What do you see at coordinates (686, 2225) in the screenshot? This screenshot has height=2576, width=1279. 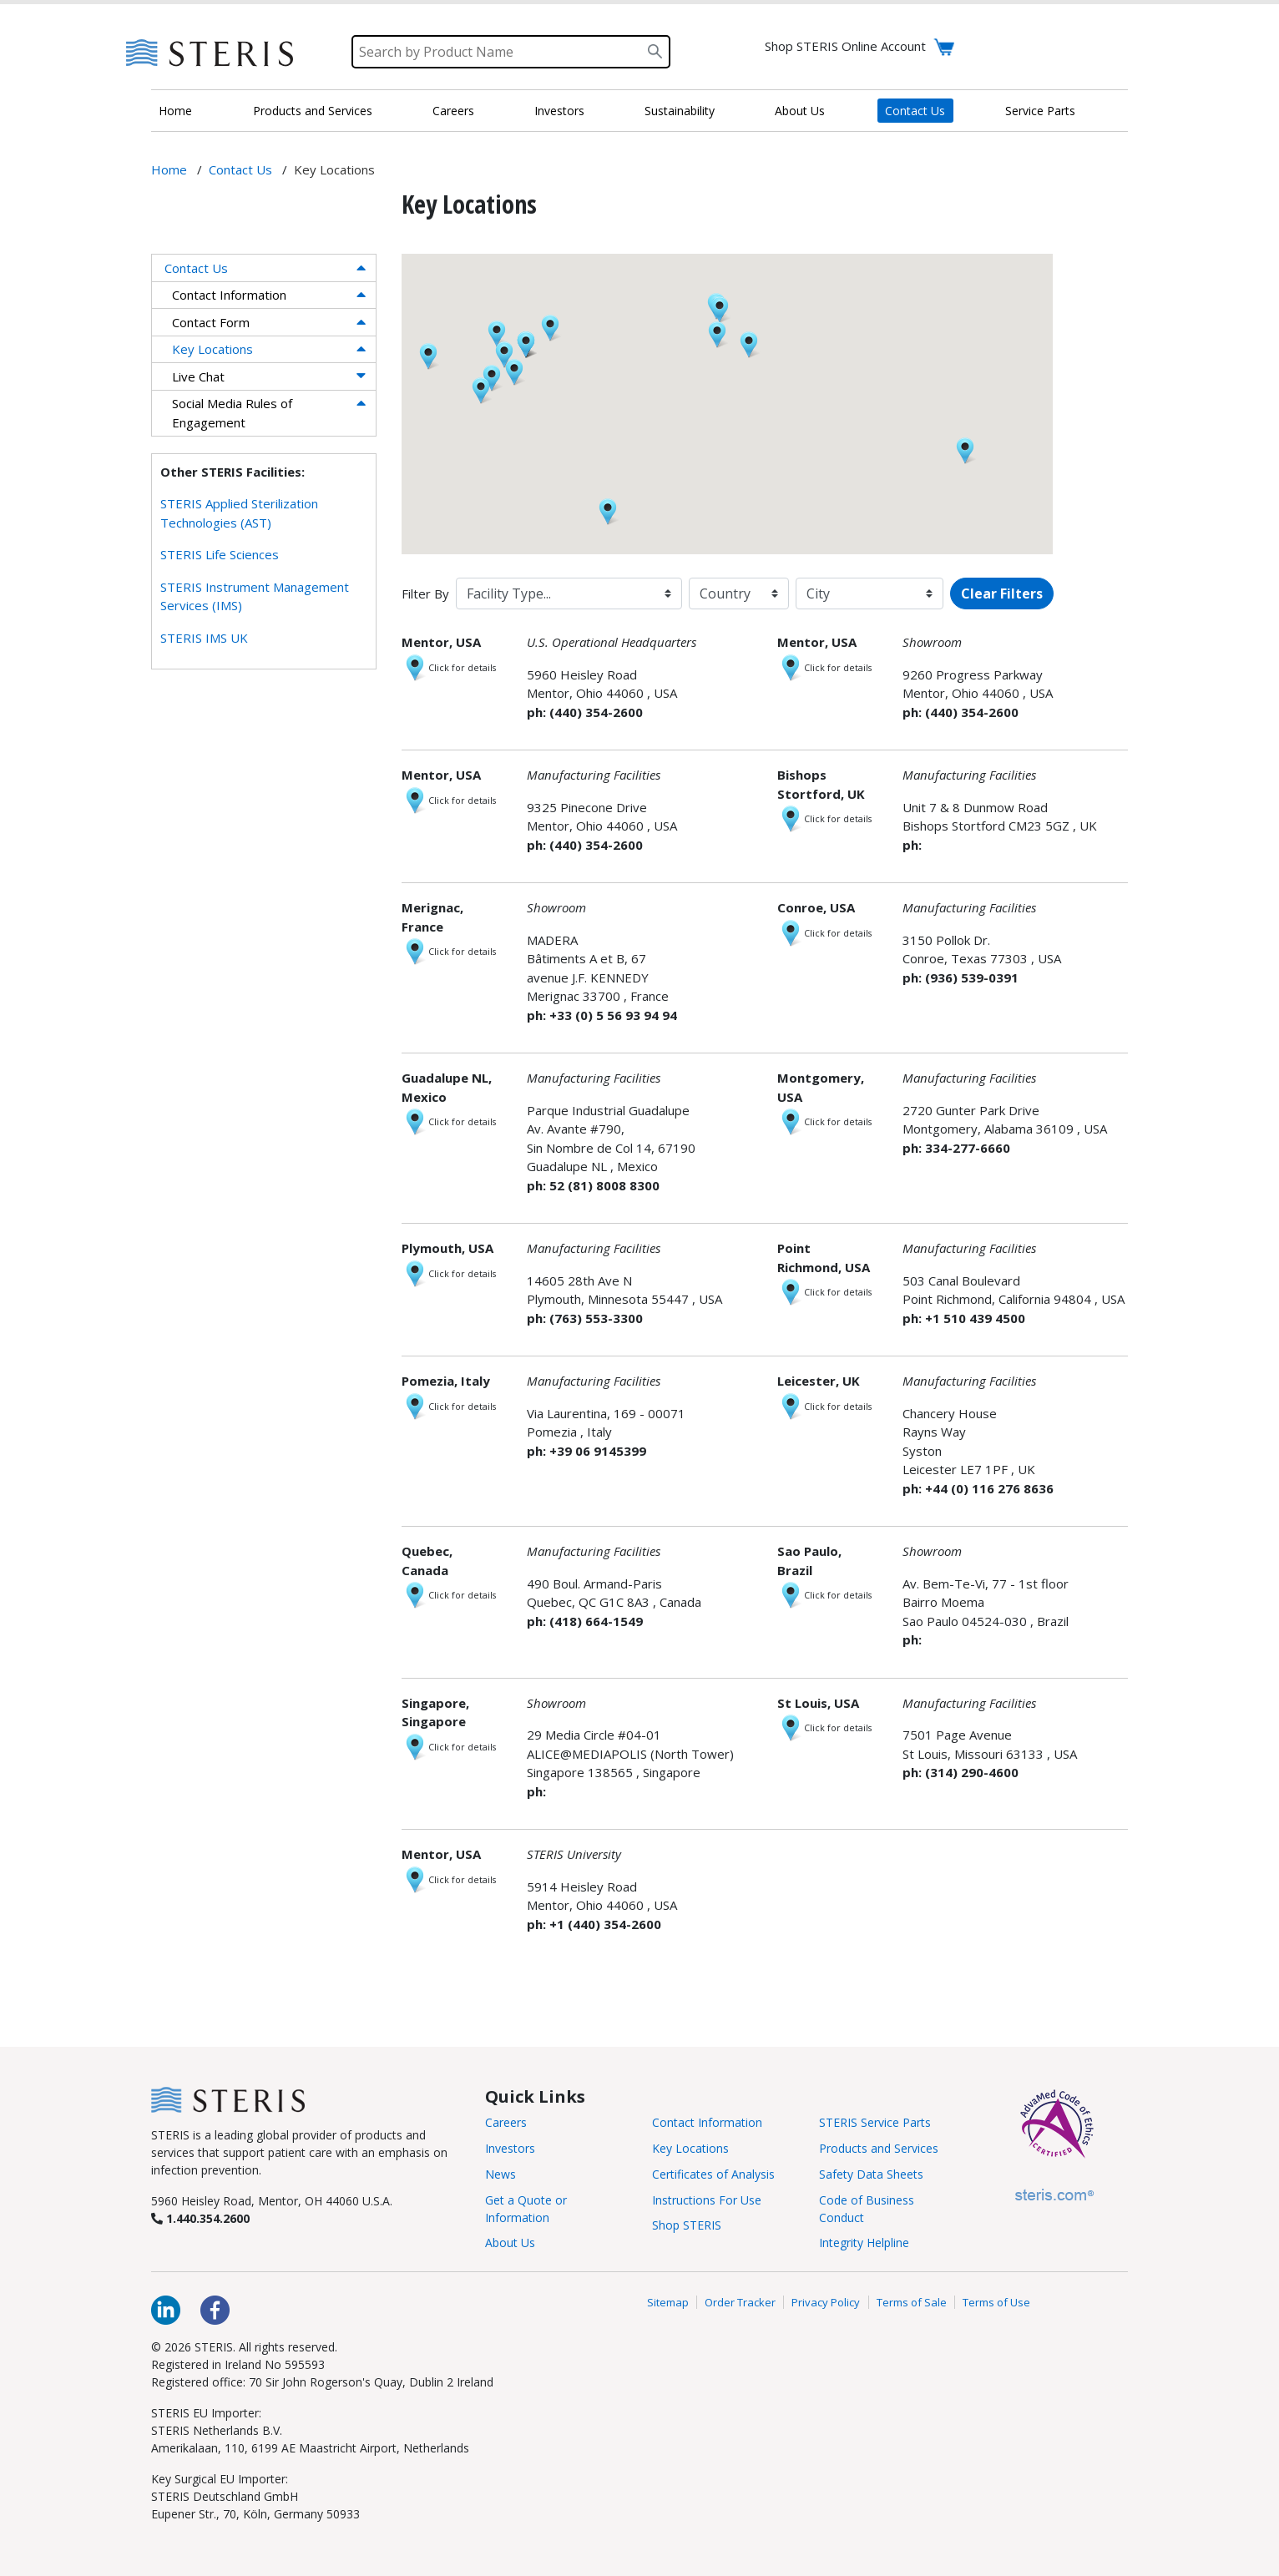 I see `Shop STERIS` at bounding box center [686, 2225].